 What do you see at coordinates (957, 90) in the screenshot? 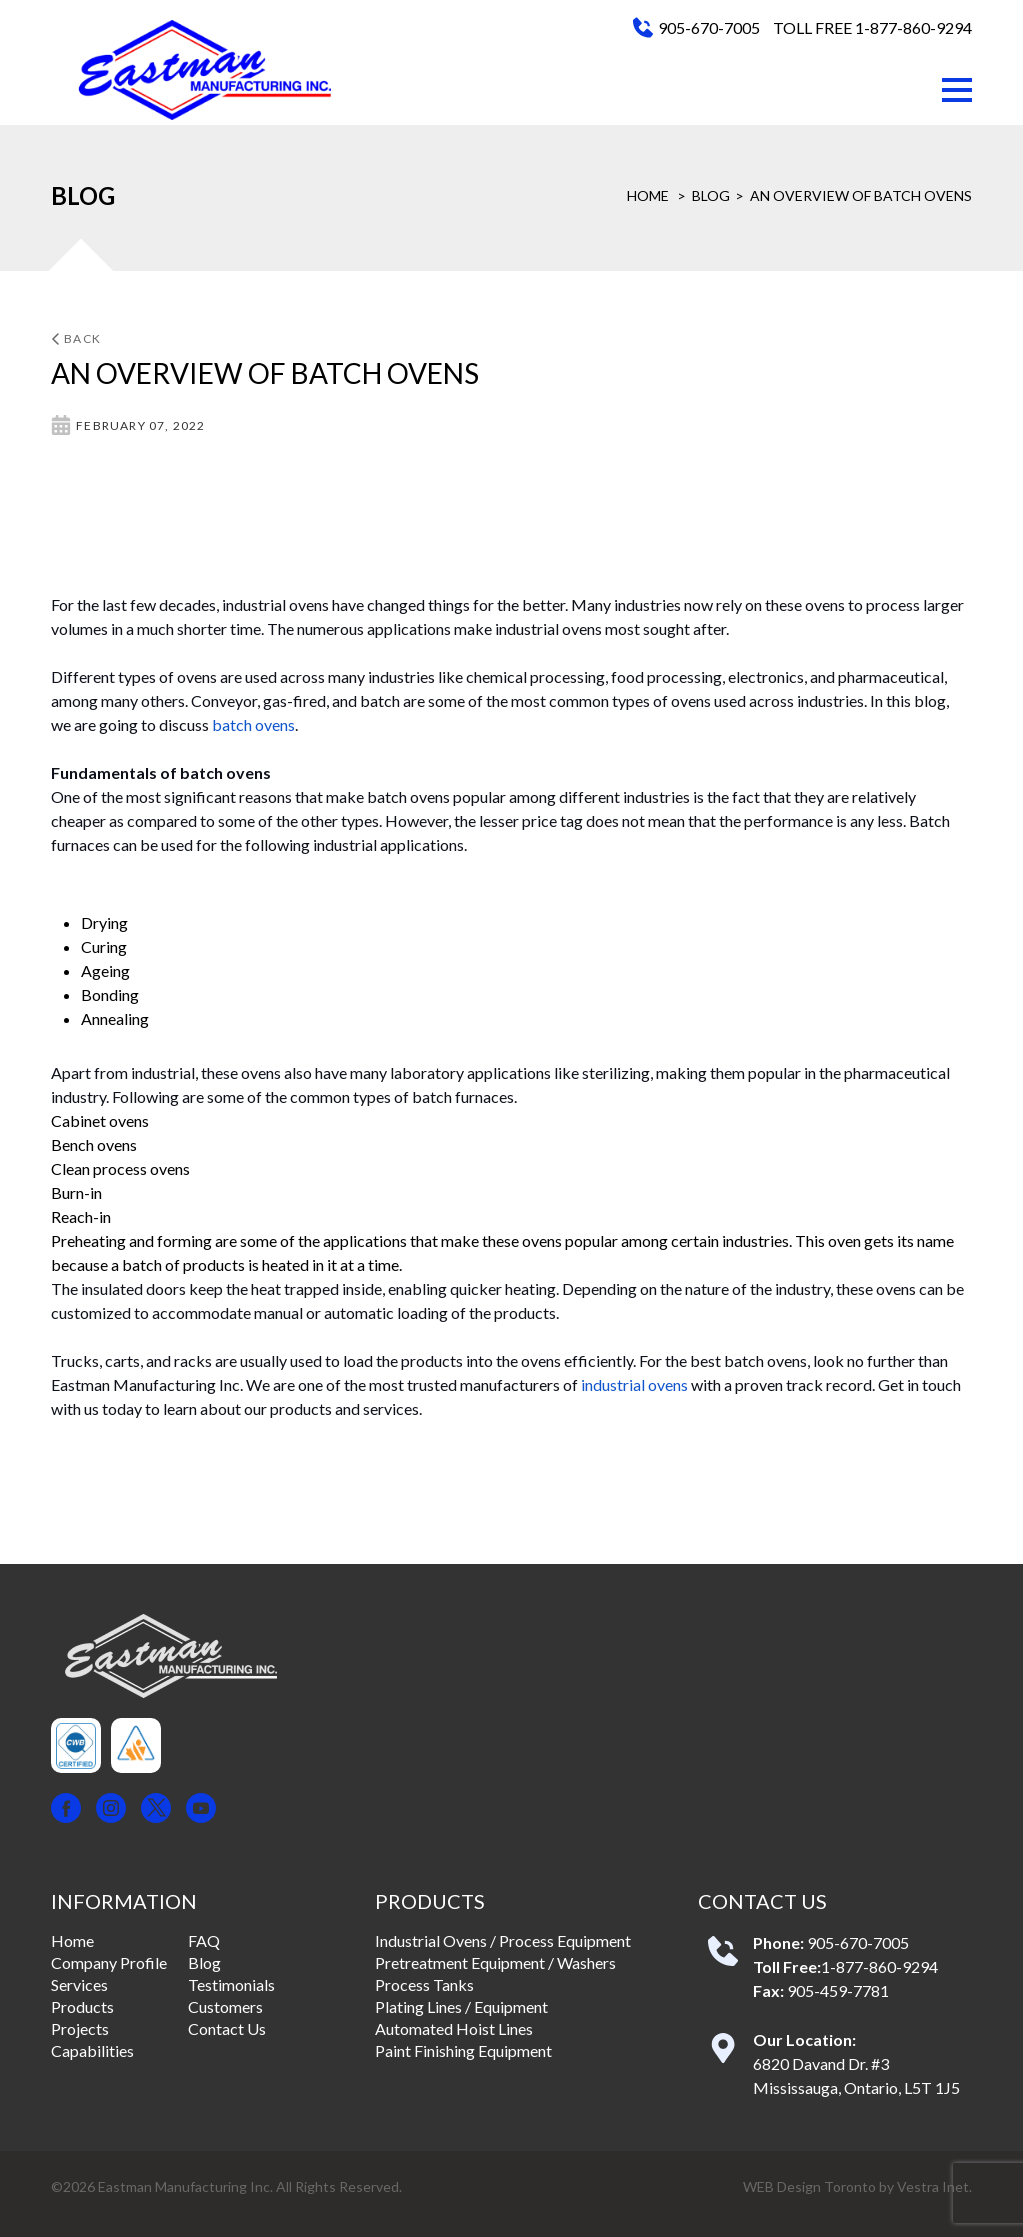
I see `[button]` at bounding box center [957, 90].